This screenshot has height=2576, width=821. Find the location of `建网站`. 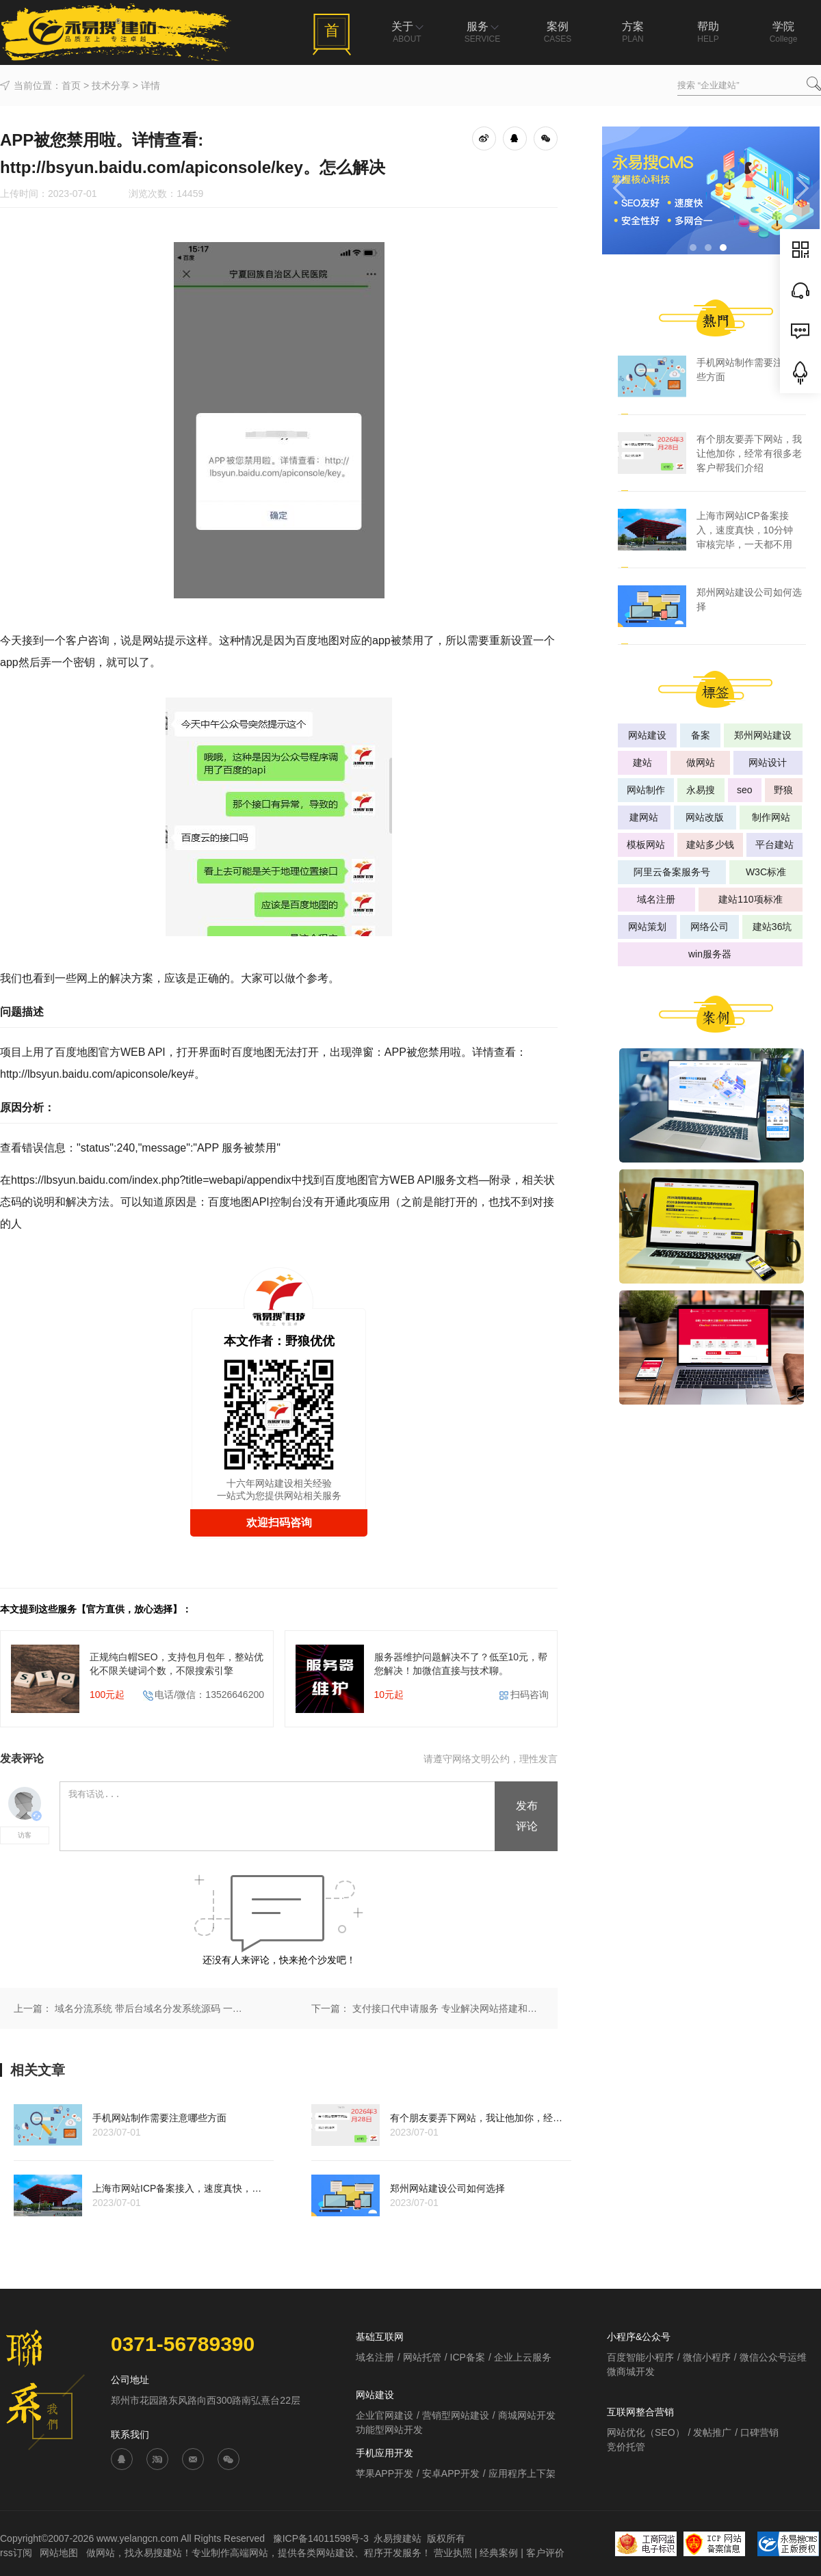

建网站 is located at coordinates (643, 817).